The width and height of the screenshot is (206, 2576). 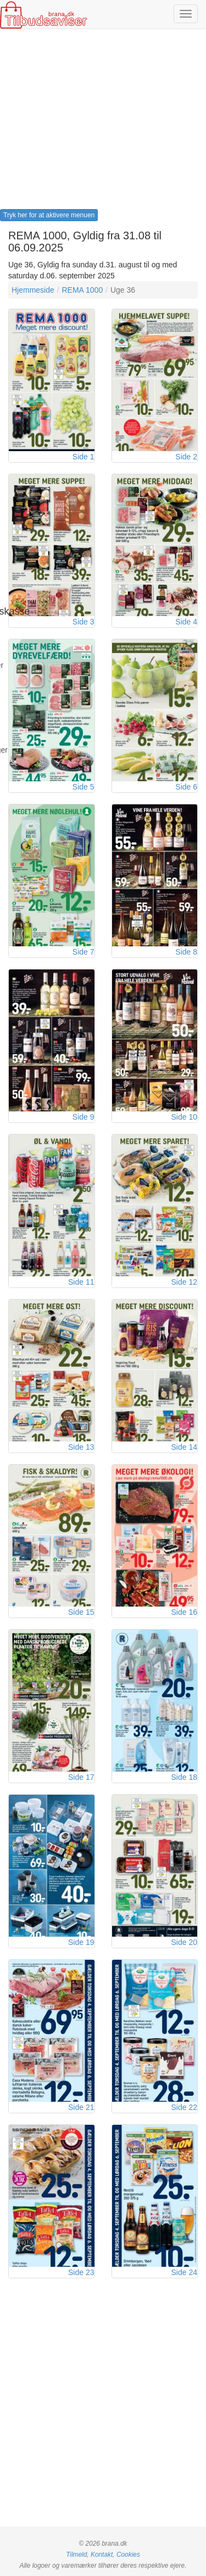 What do you see at coordinates (184, 1777) in the screenshot?
I see `Side 18` at bounding box center [184, 1777].